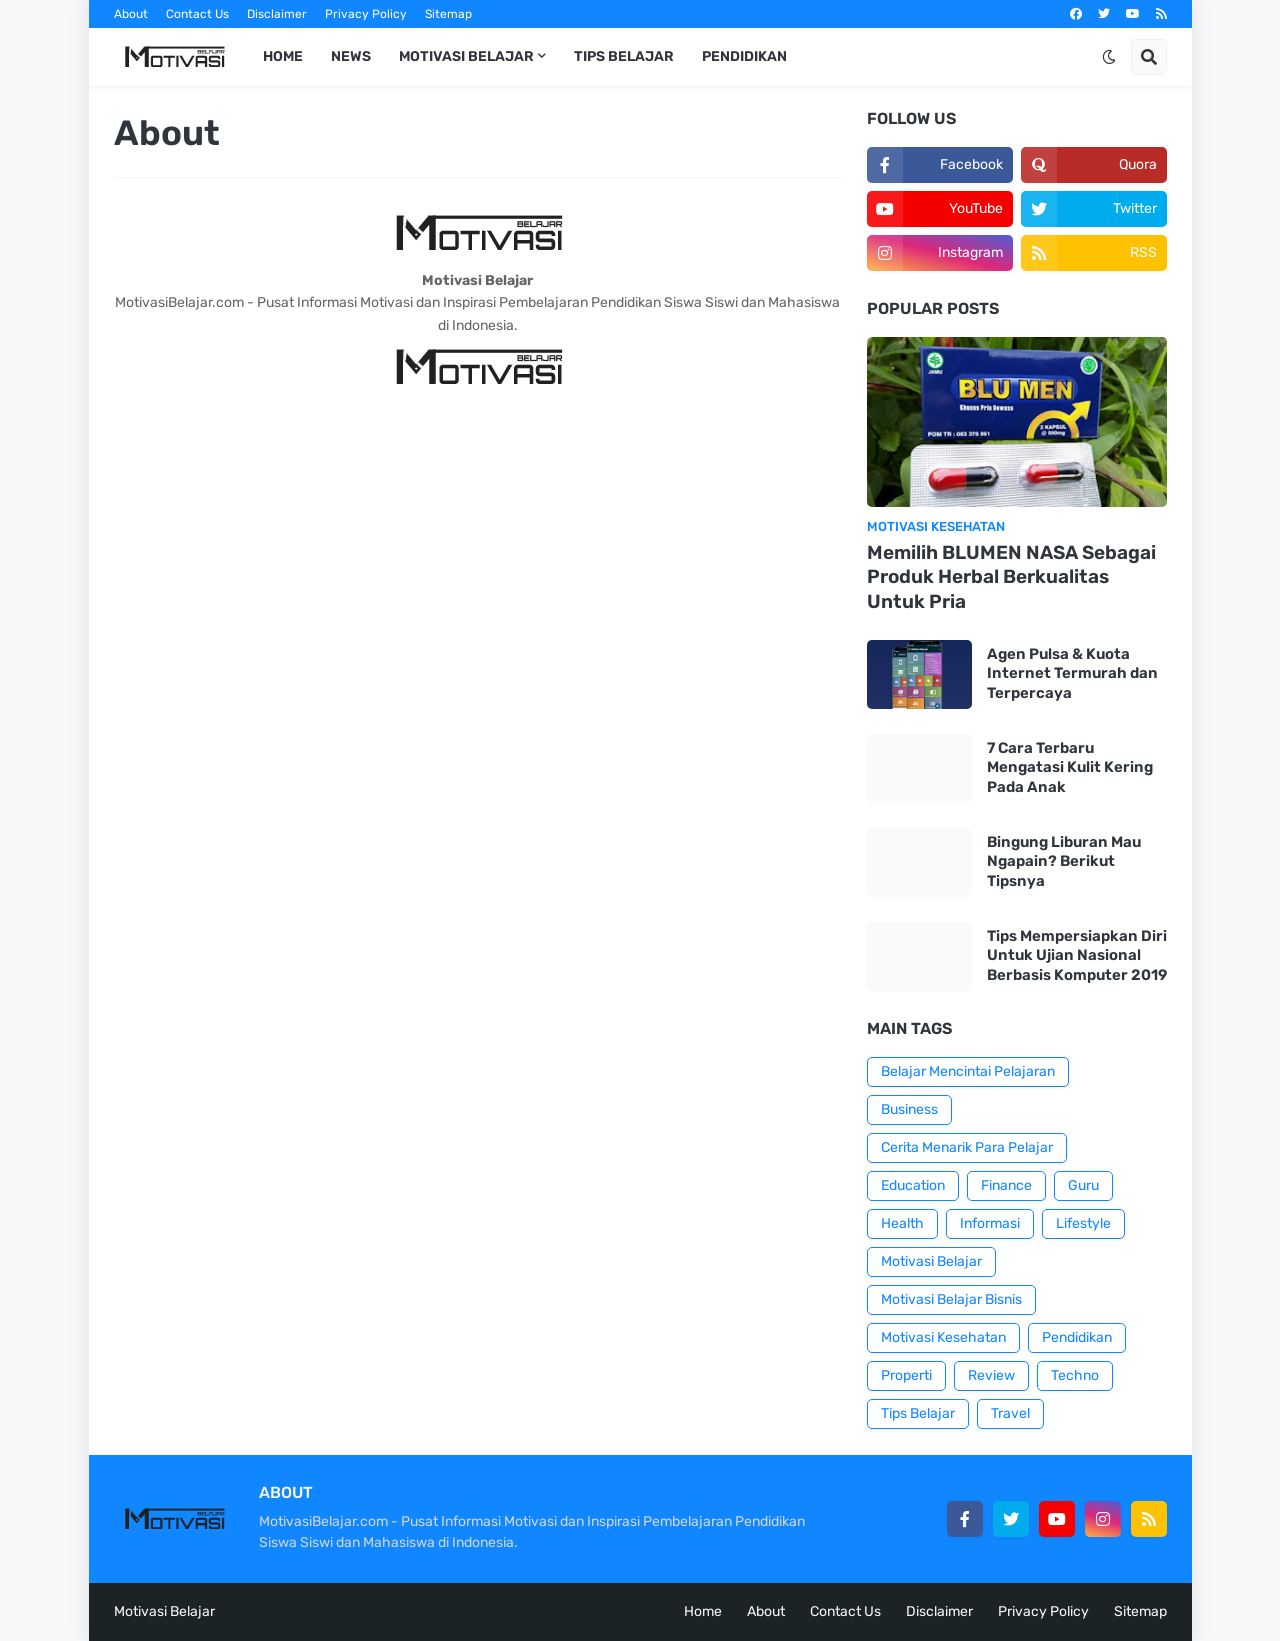 The image size is (1280, 1641). Describe the element at coordinates (351, 56) in the screenshot. I see `News [menuitem]` at that location.